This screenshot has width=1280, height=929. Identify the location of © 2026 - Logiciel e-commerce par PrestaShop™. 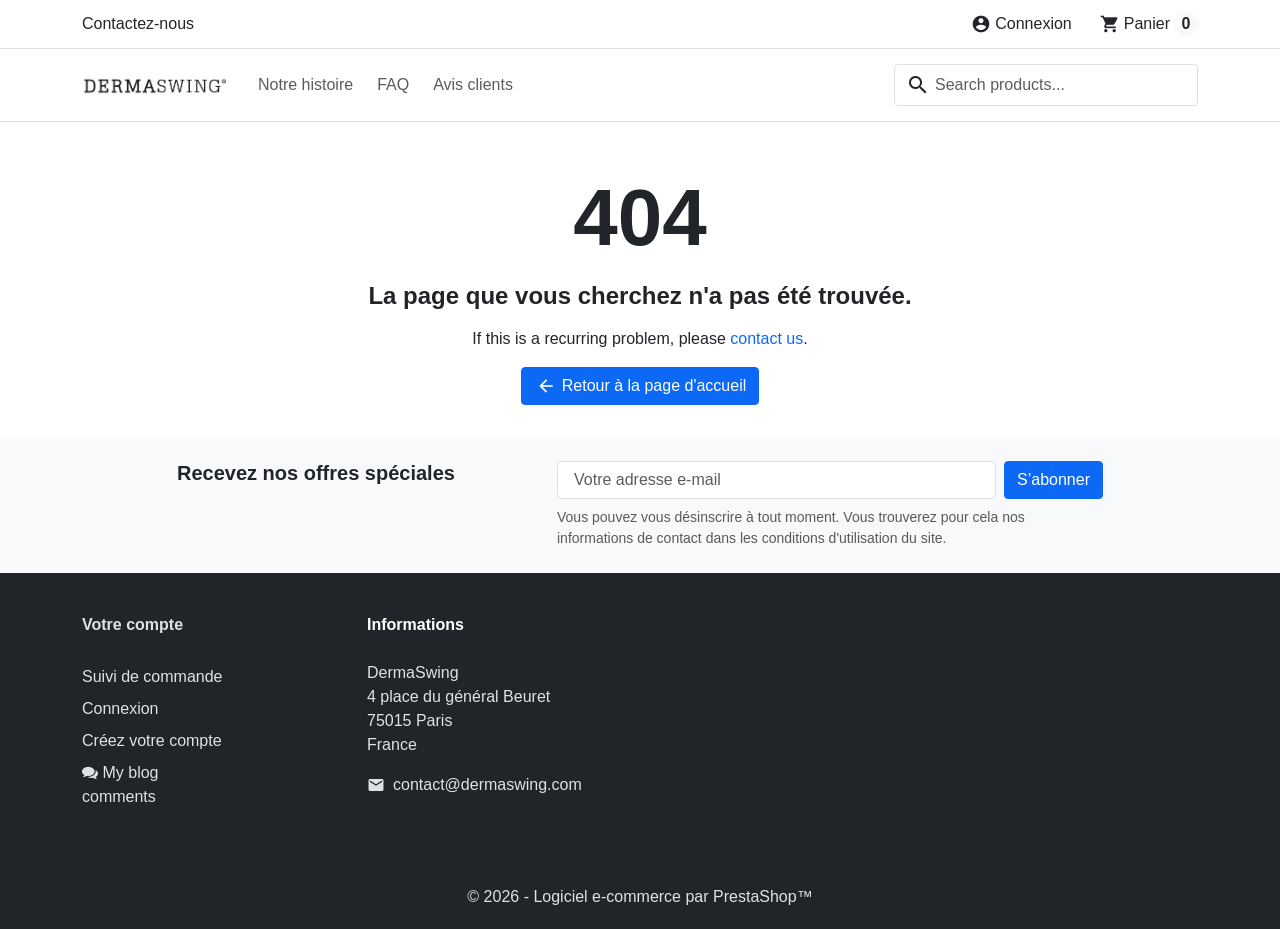
(639, 896).